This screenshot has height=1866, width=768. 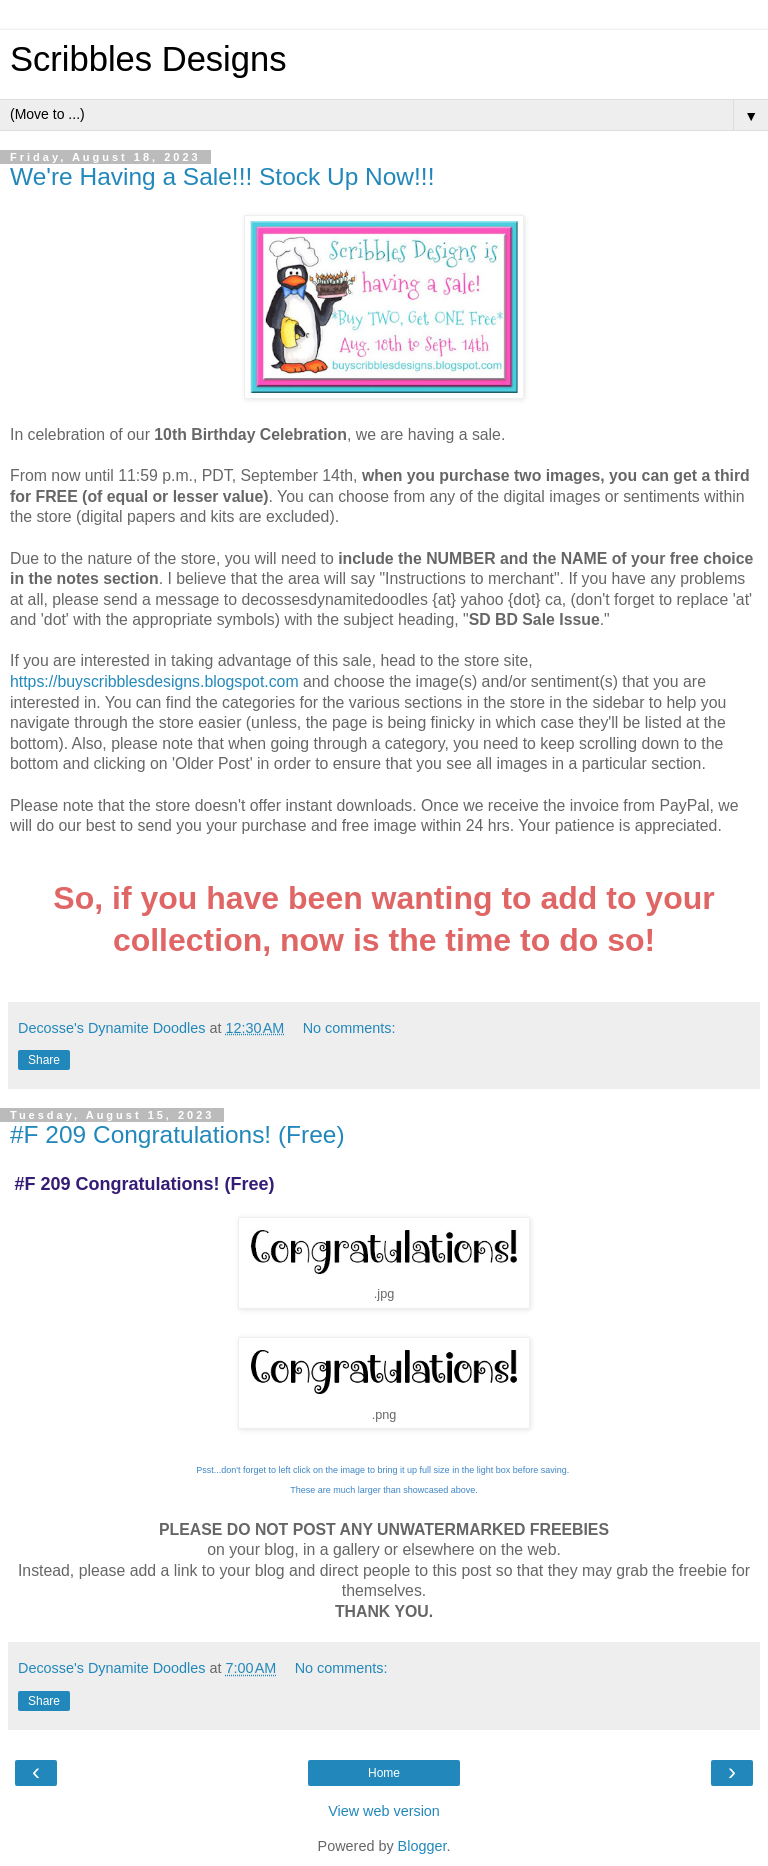 What do you see at coordinates (384, 1773) in the screenshot?
I see `Home` at bounding box center [384, 1773].